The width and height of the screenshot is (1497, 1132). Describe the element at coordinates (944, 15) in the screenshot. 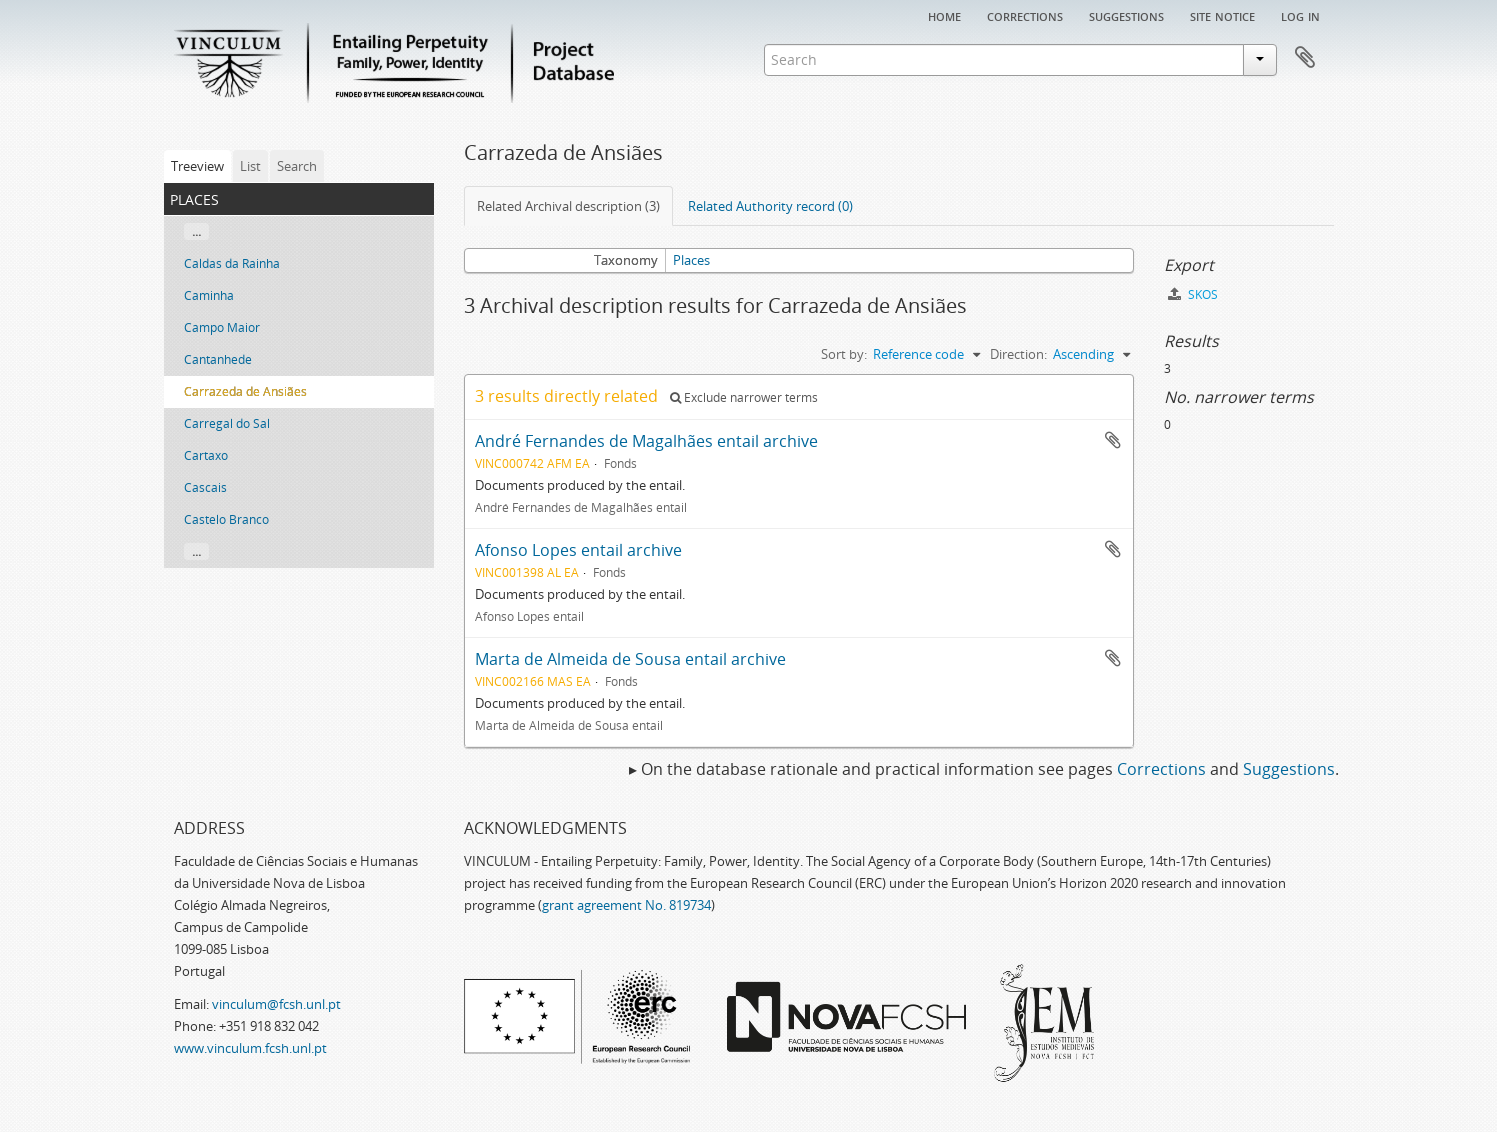

I see `Home` at that location.